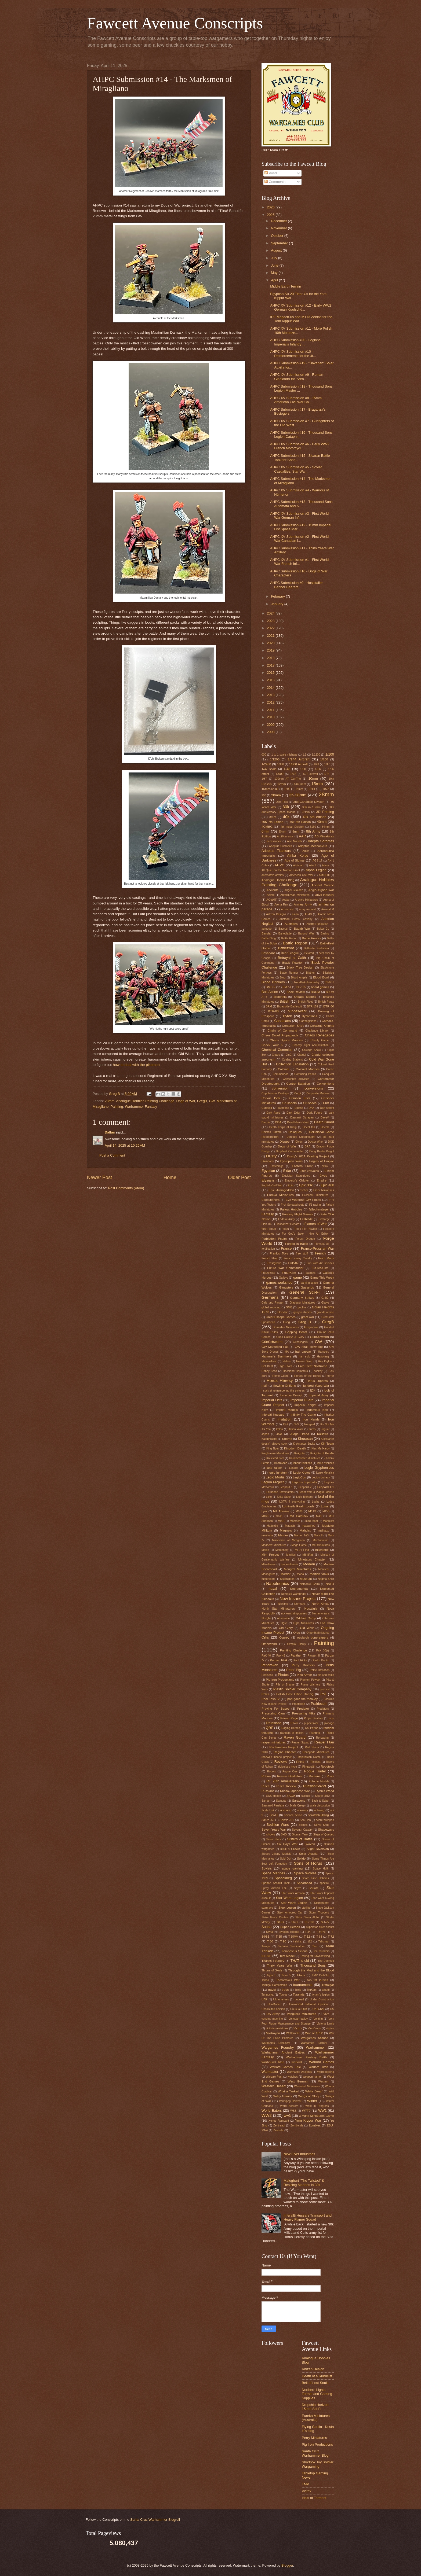 This screenshot has height=2576, width=421. What do you see at coordinates (307, 1317) in the screenshot?
I see `great war` at bounding box center [307, 1317].